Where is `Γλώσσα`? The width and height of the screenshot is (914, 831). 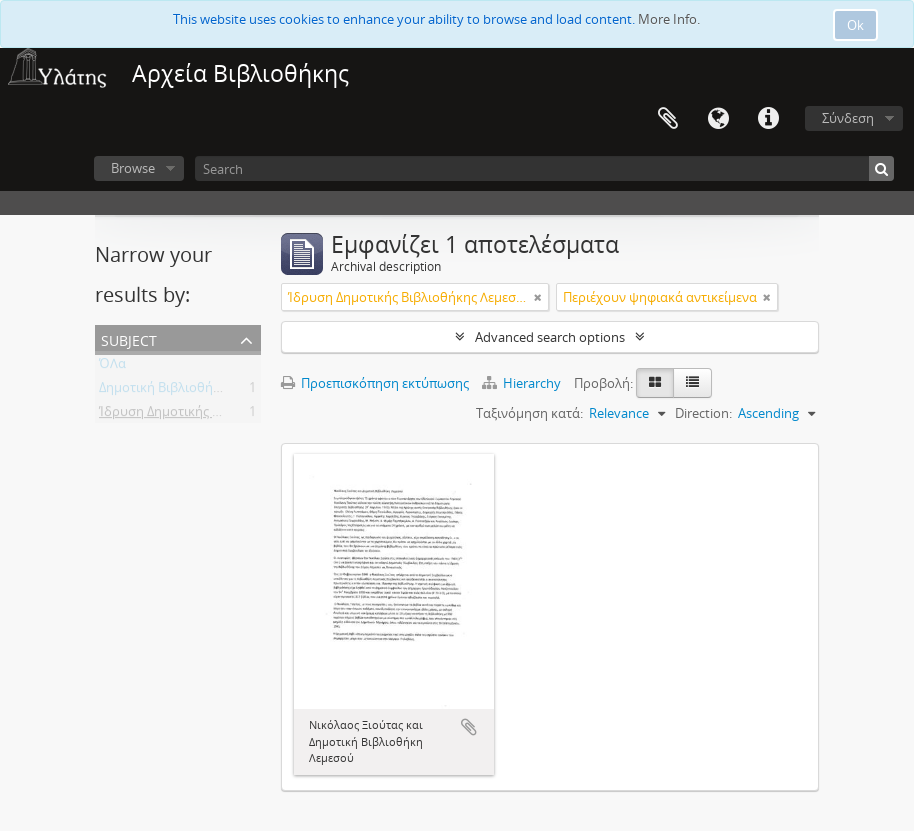
Γλώσσα is located at coordinates (718, 119).